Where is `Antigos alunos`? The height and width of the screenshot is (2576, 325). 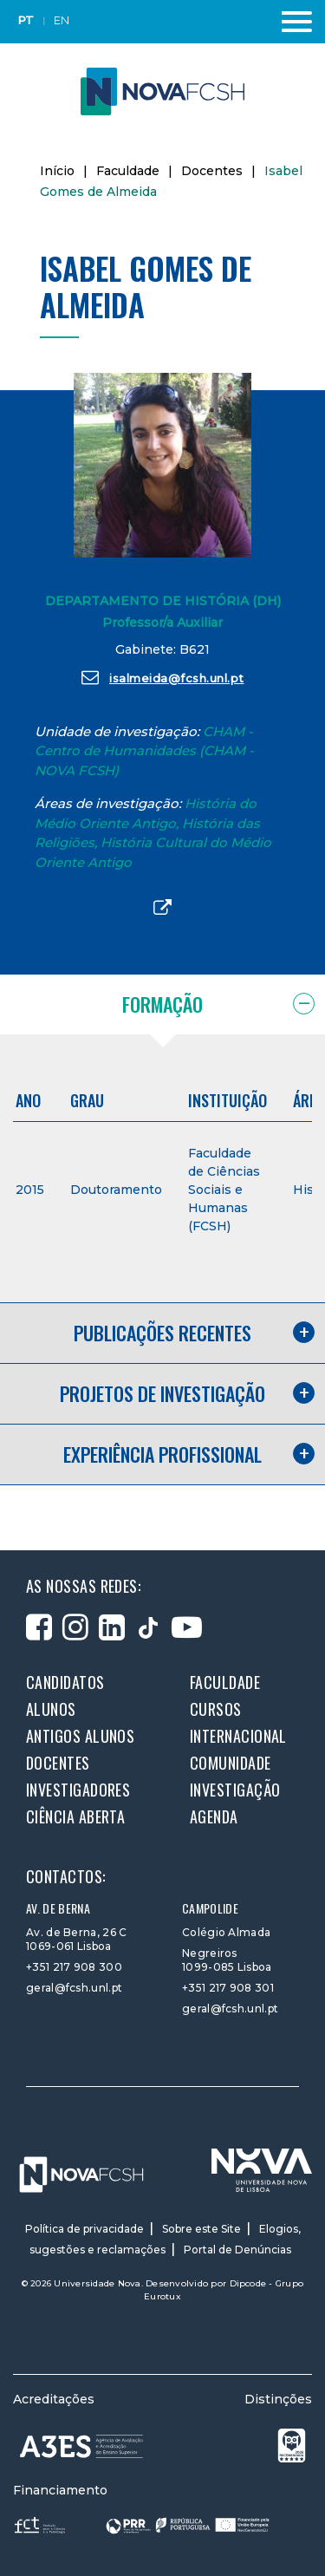
Antigos alunos is located at coordinates (80, 1736).